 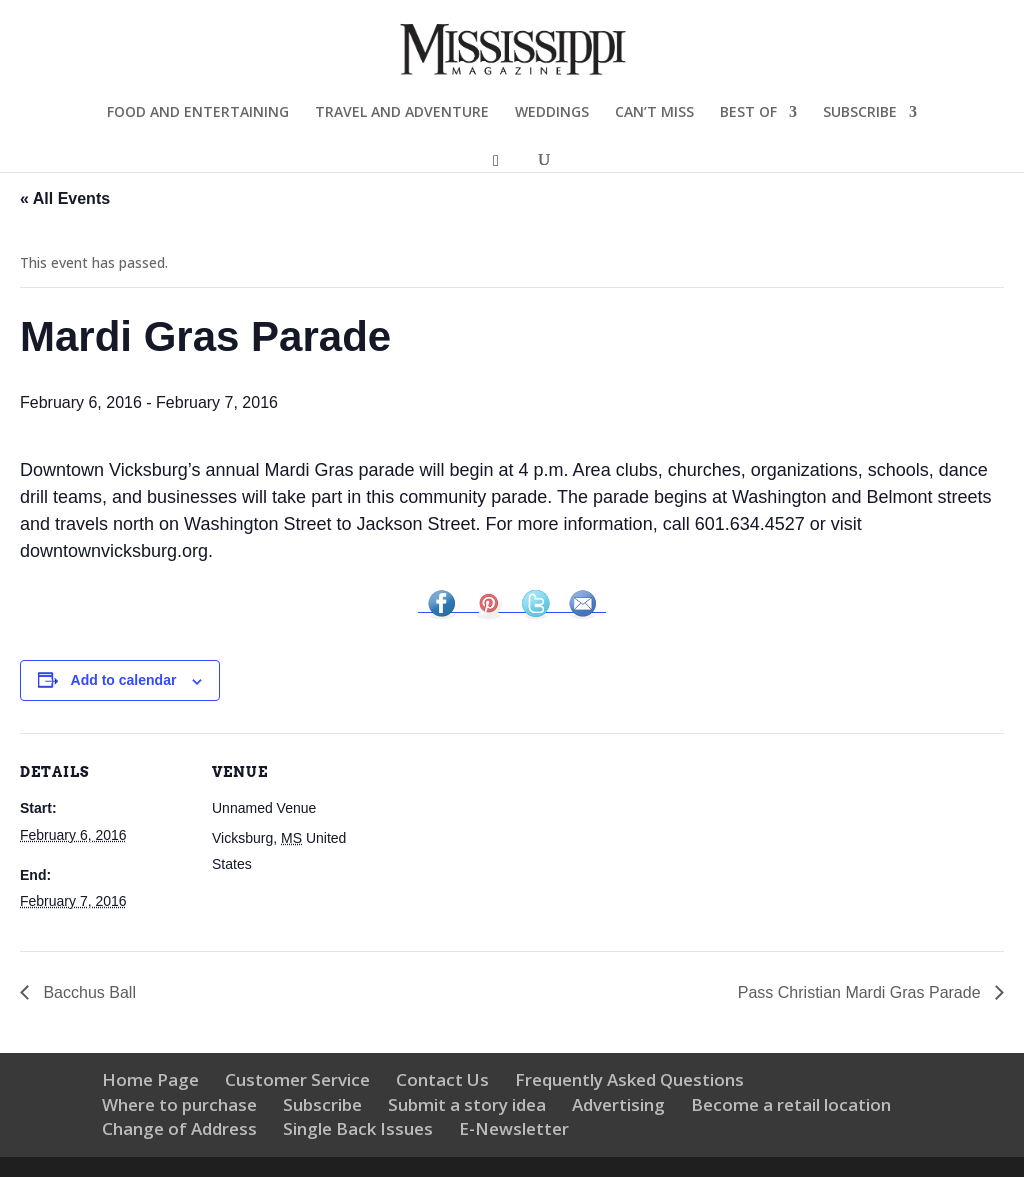 I want to click on SUBSCRIBE, so click(x=860, y=113).